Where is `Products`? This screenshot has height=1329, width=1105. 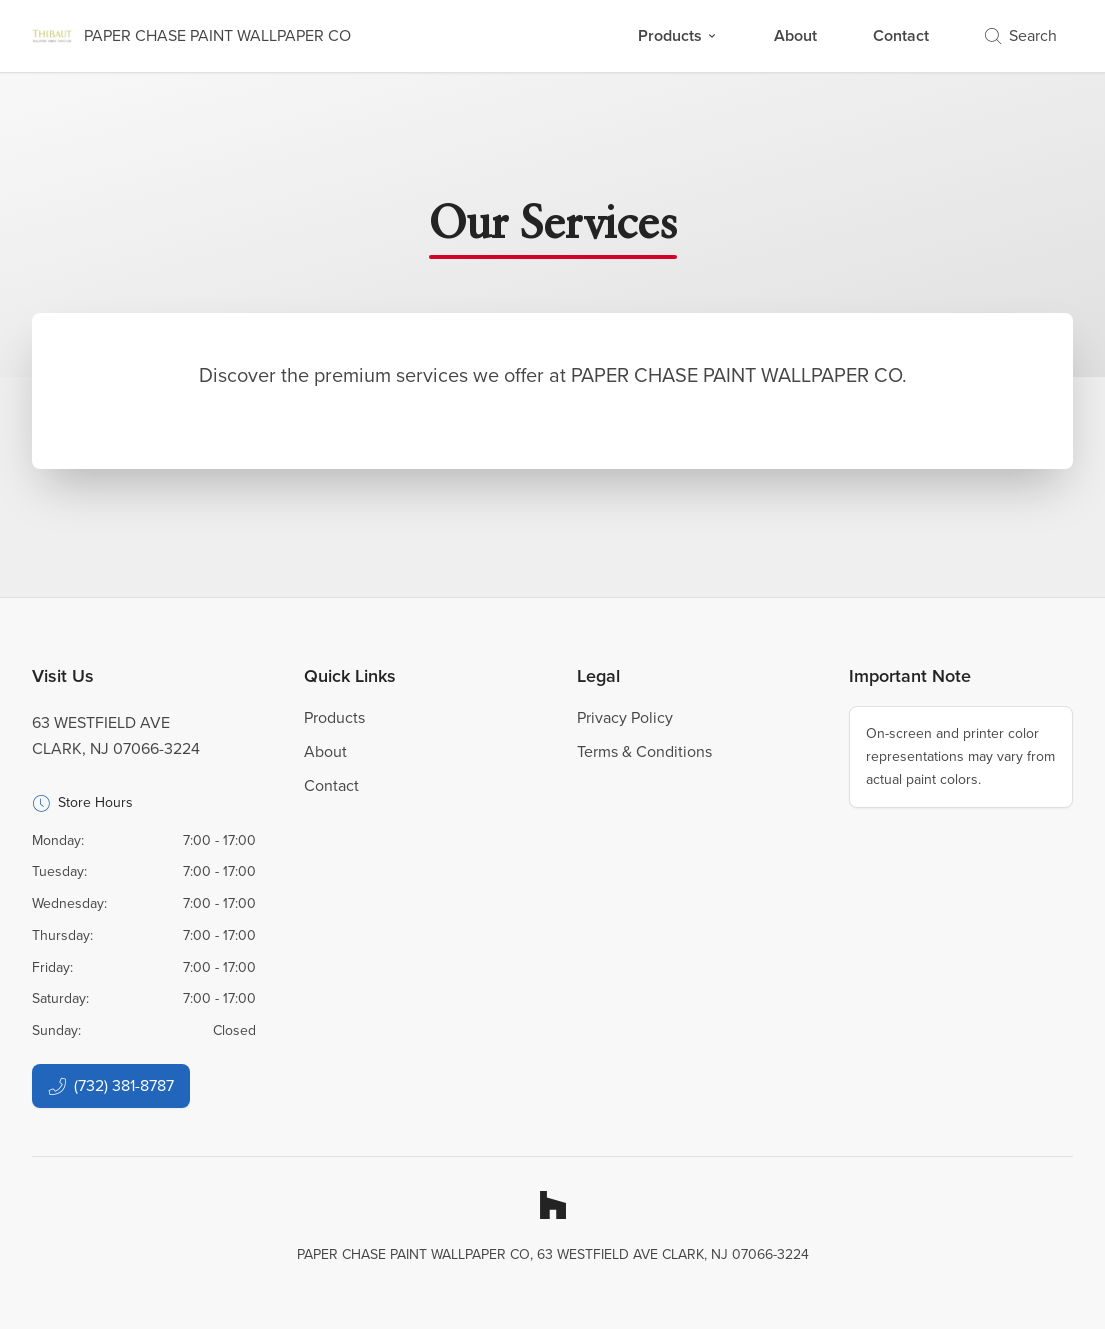 Products is located at coordinates (678, 35).